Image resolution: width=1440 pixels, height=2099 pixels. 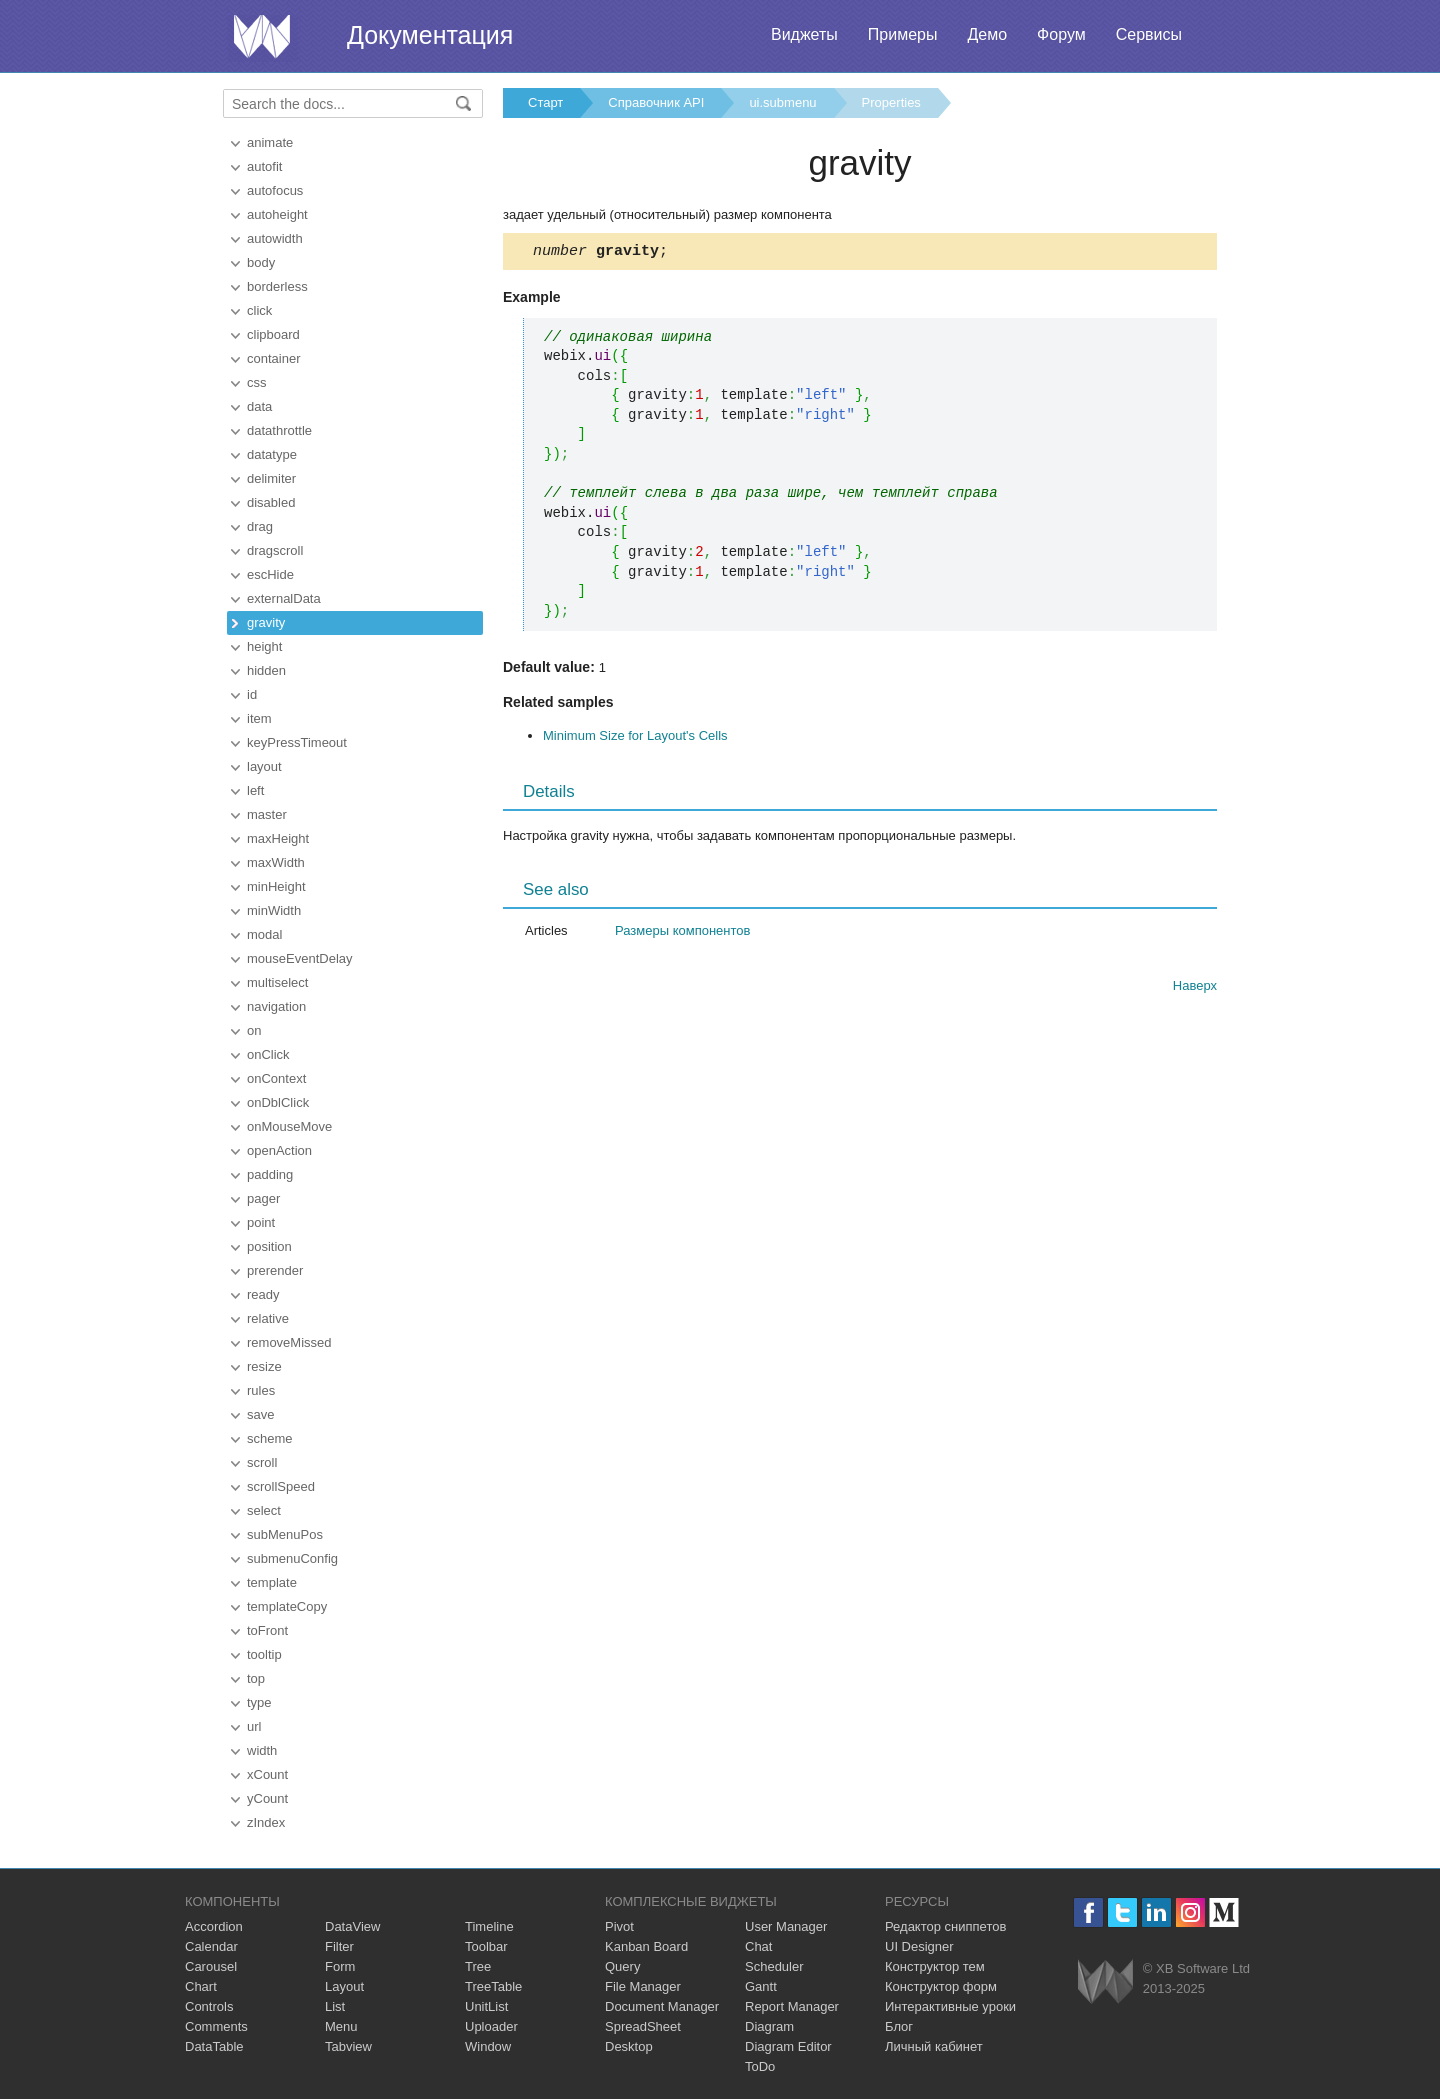 I want to click on Виджеты, so click(x=804, y=34).